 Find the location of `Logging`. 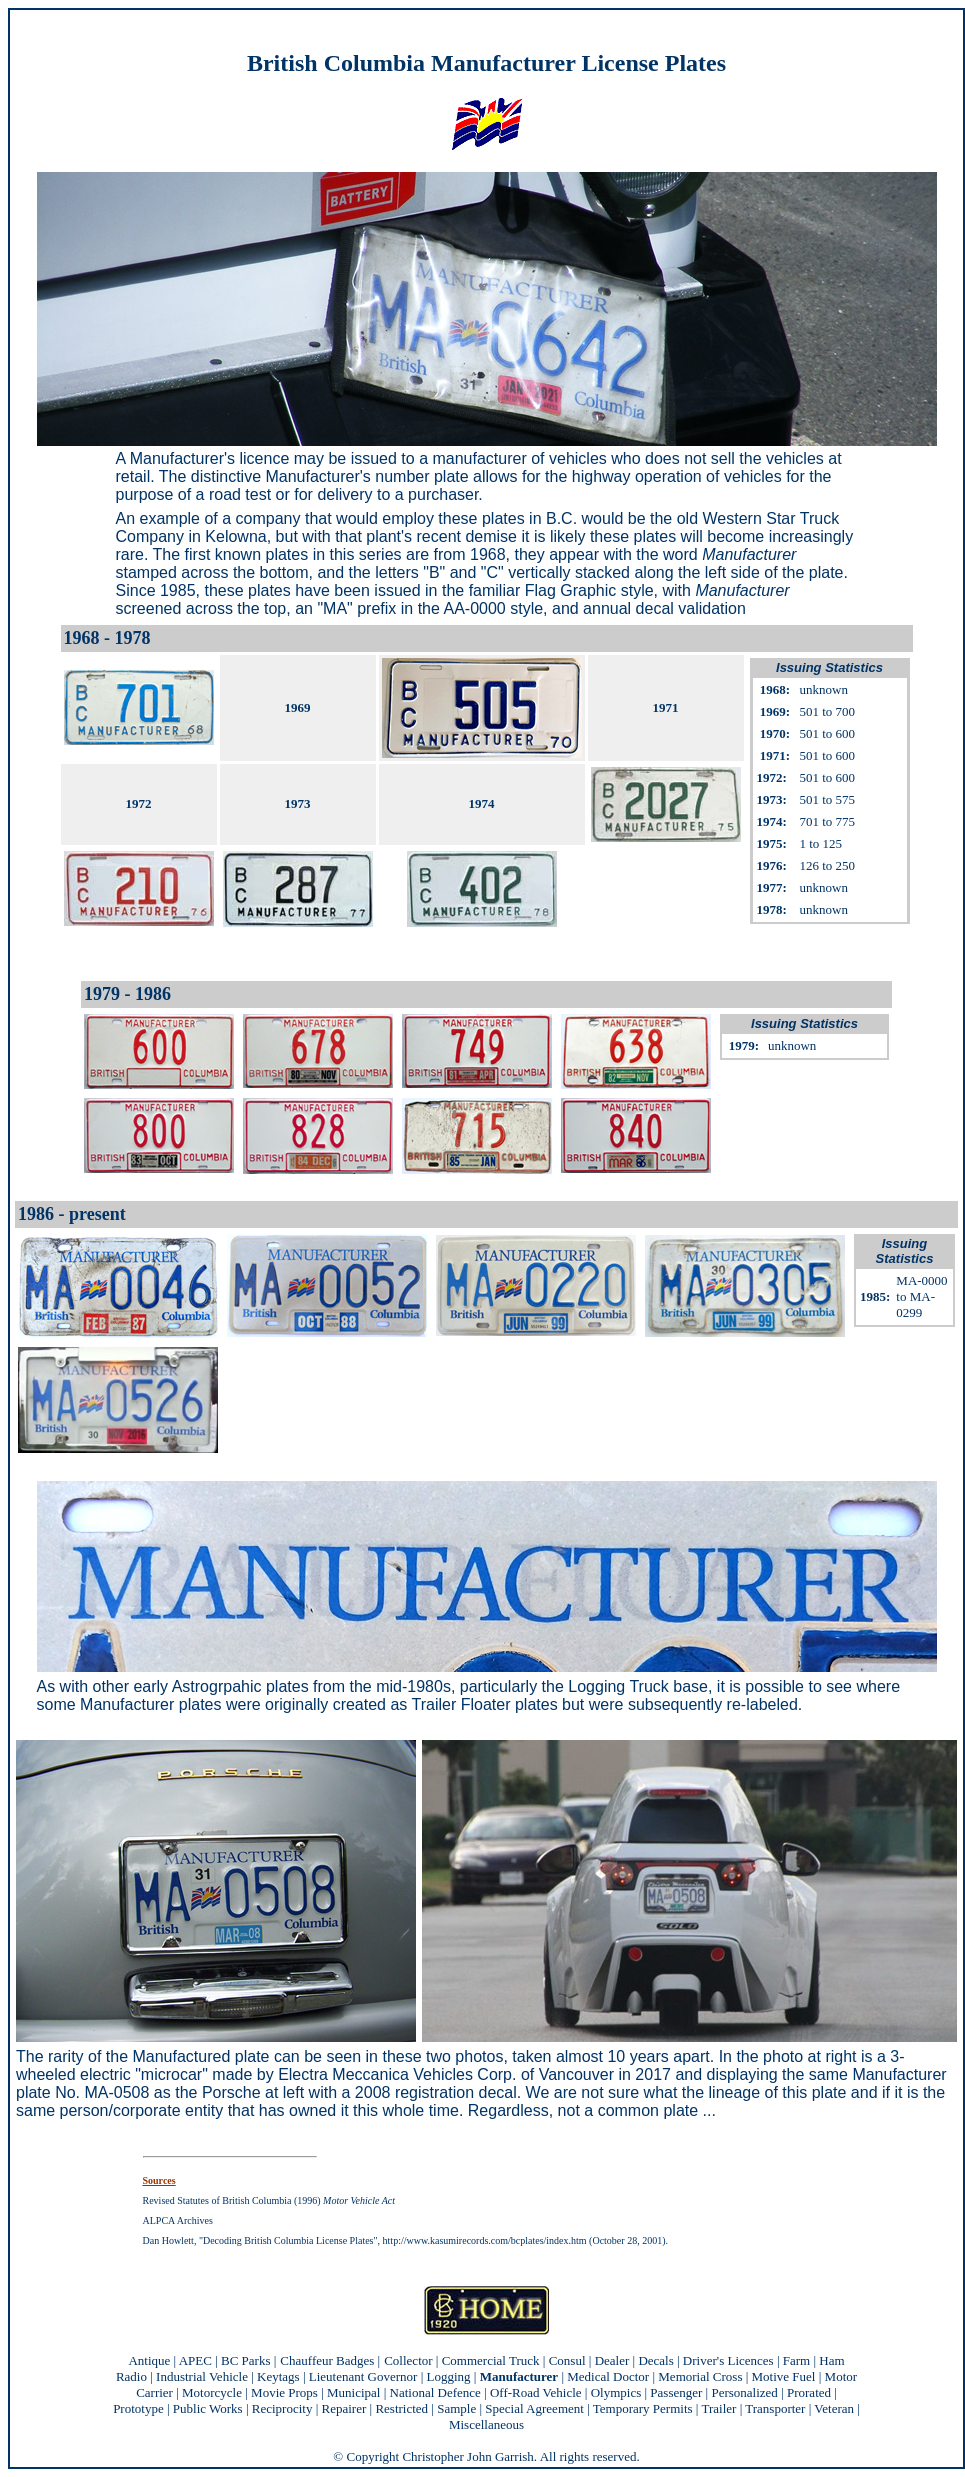

Logging is located at coordinates (449, 2376).